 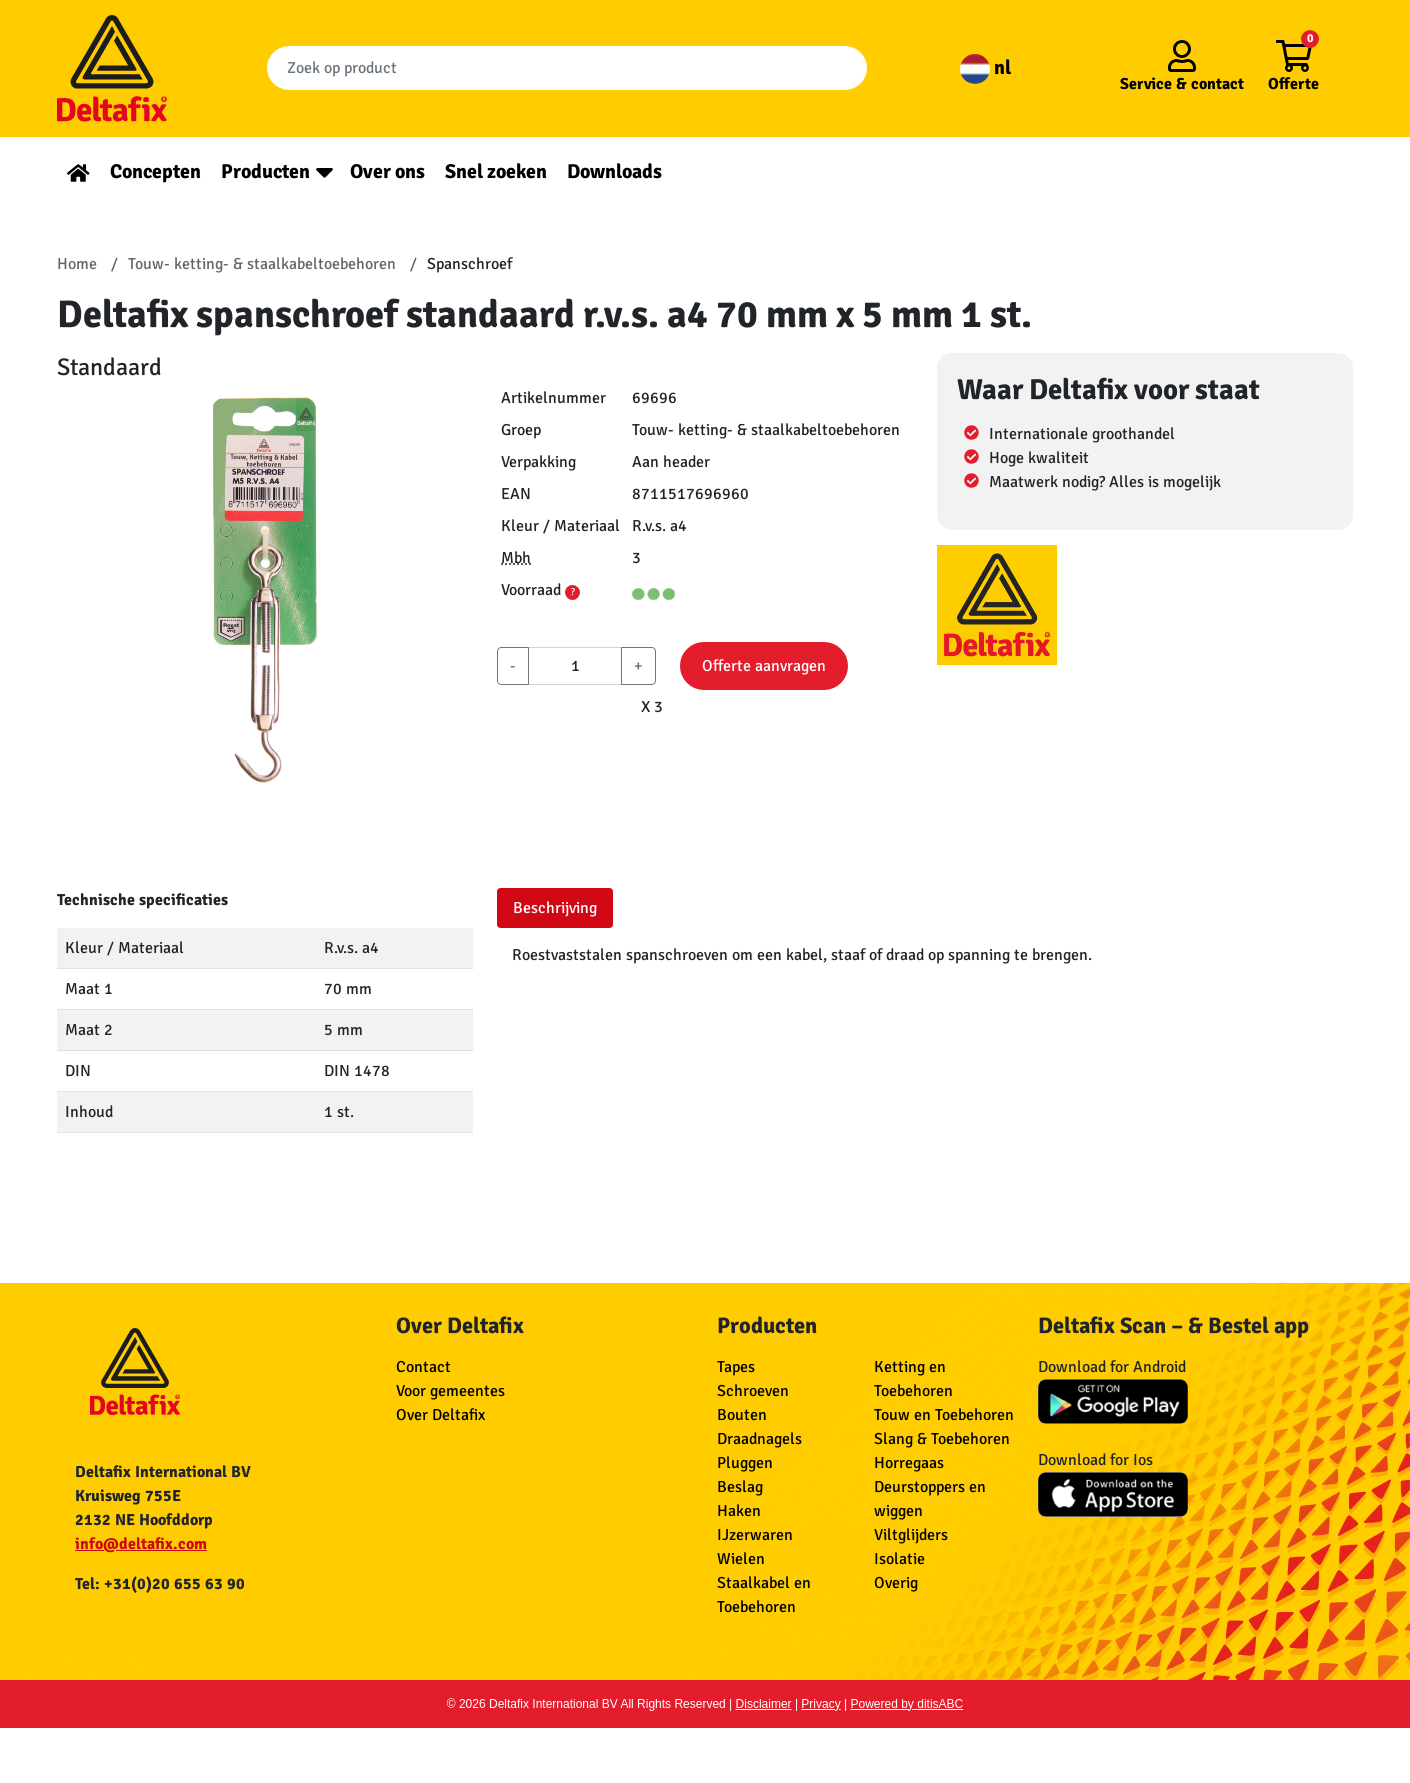 I want to click on Tapes, so click(x=736, y=1367).